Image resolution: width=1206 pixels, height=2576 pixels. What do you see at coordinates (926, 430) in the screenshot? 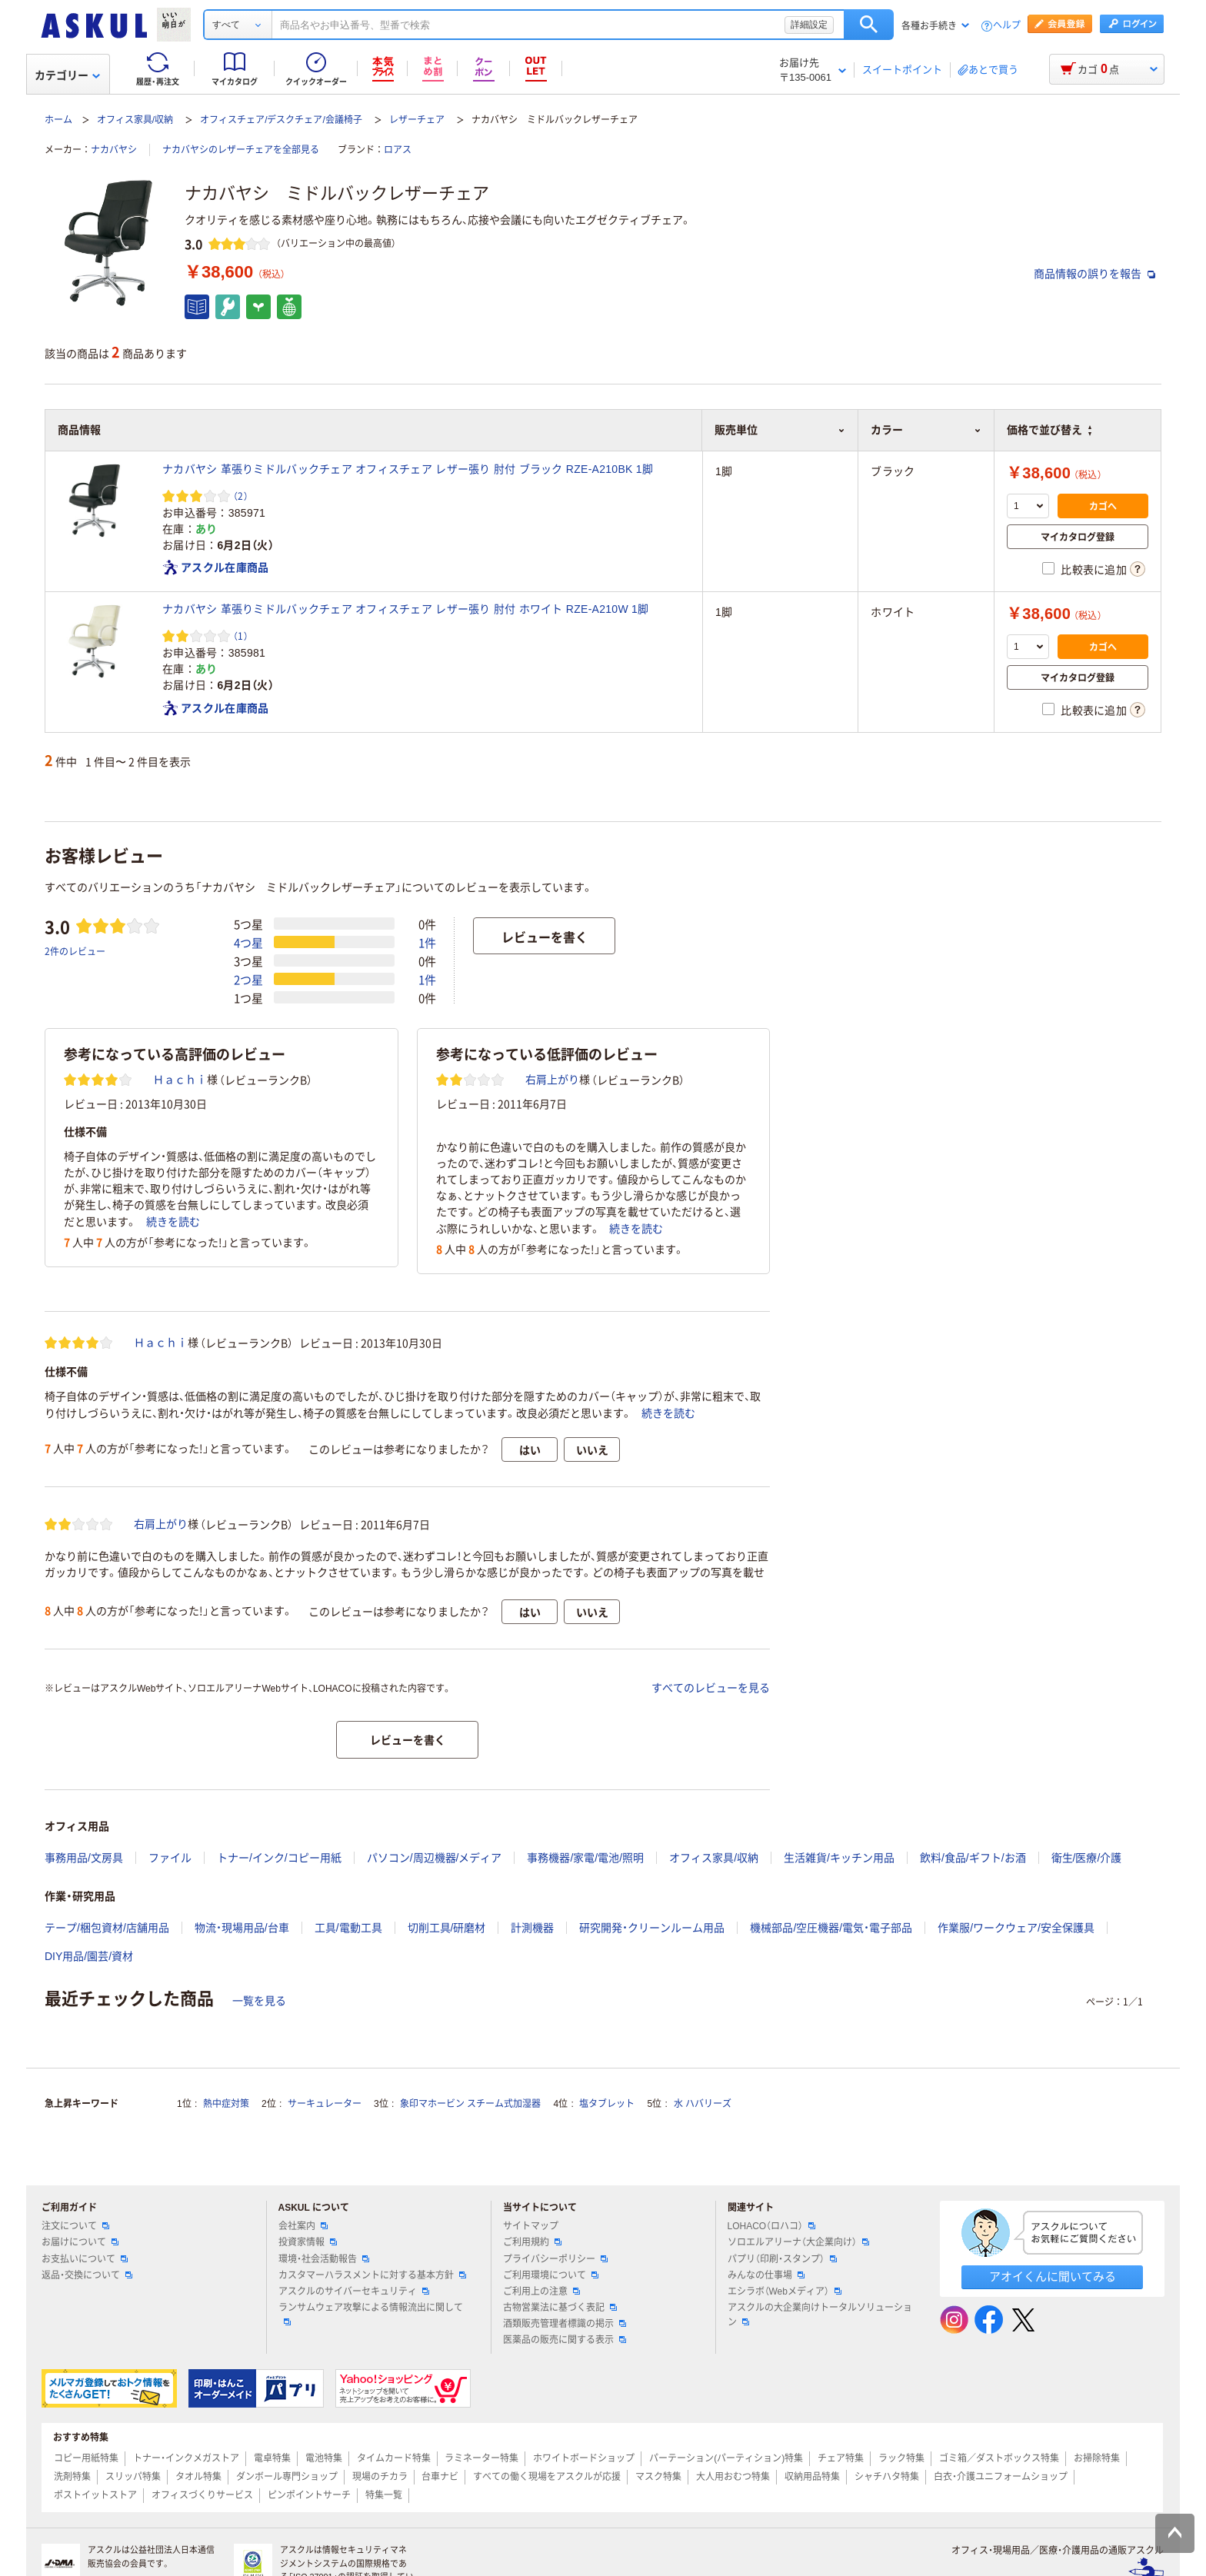
I see `カラー [button]` at bounding box center [926, 430].